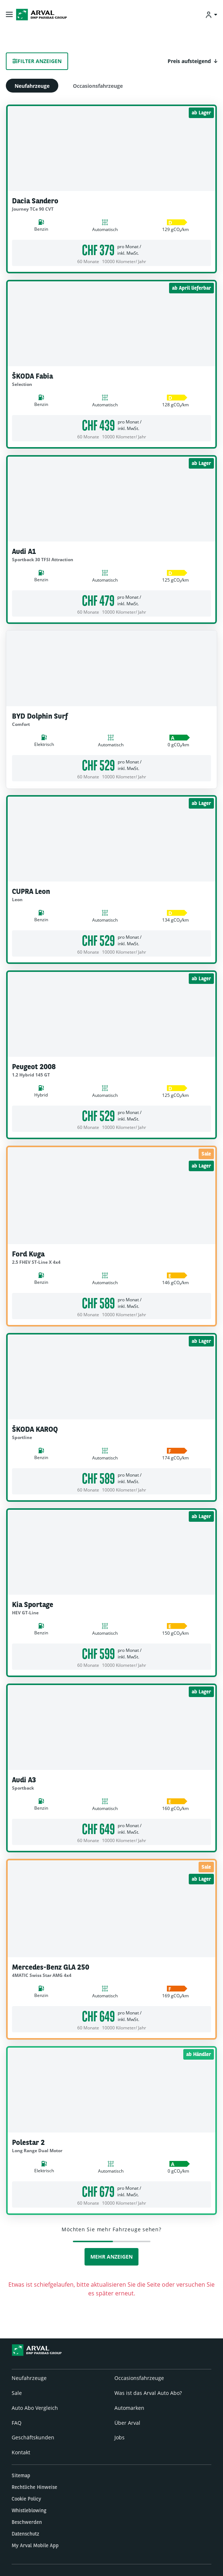 The image size is (223, 2576). Describe the element at coordinates (119, 2437) in the screenshot. I see `Jobs` at that location.